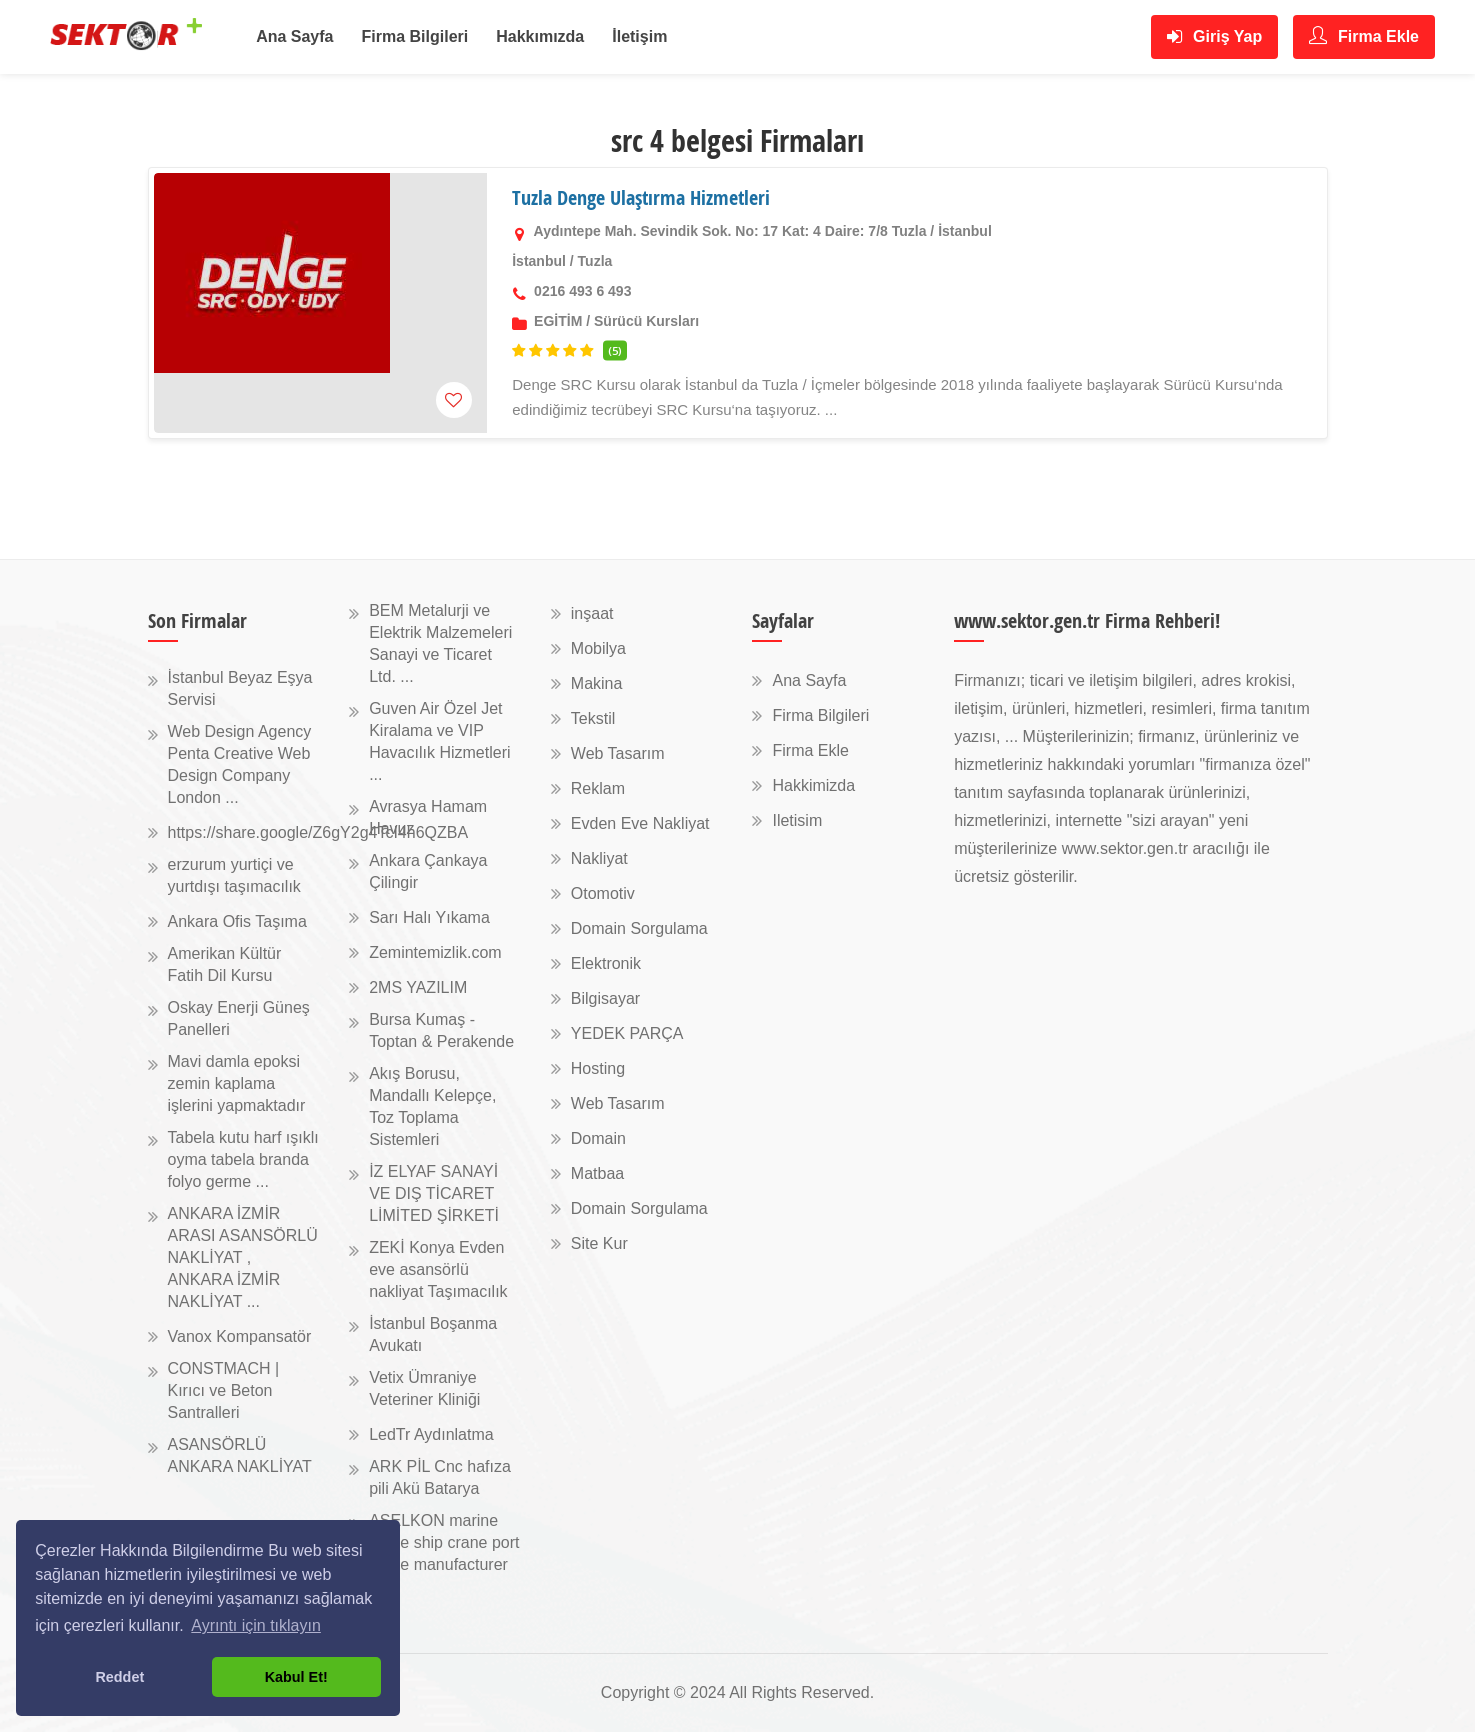 This screenshot has height=1732, width=1475. Describe the element at coordinates (797, 820) in the screenshot. I see `Iletisim` at that location.